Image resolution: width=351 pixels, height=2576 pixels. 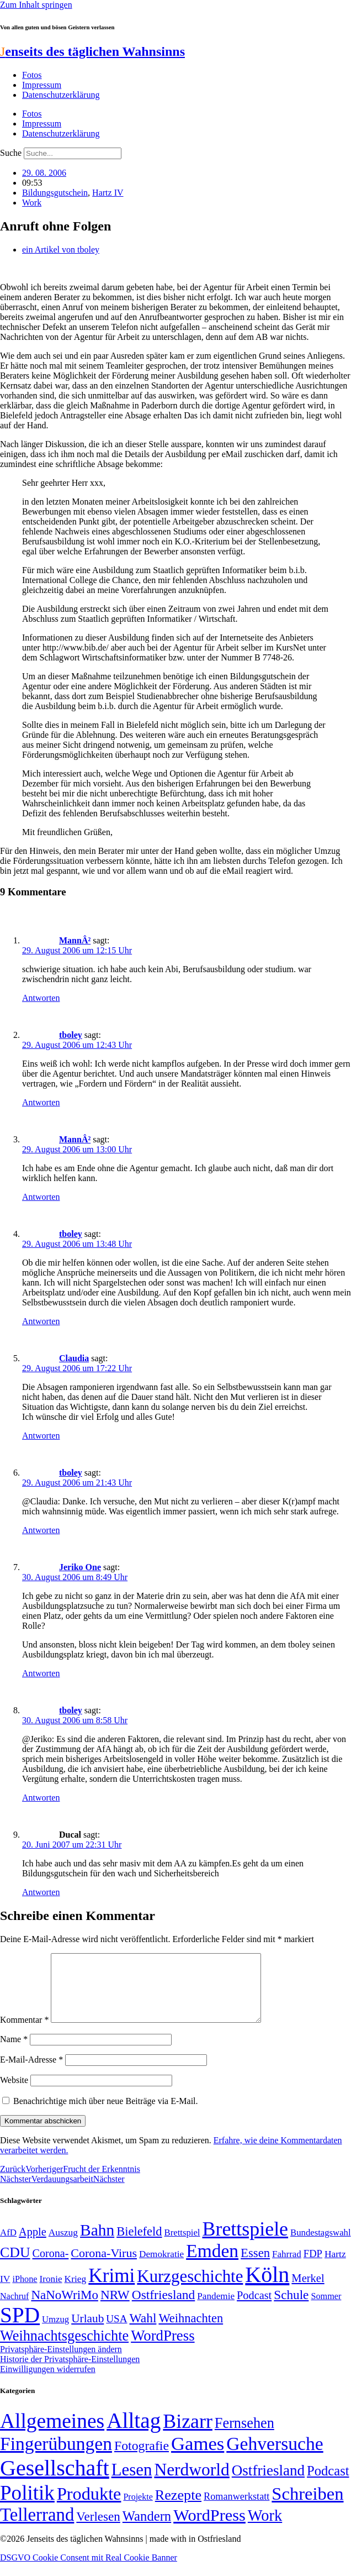 I want to click on DSGVO Cookie Consent mit Real Cookie Banner, so click(x=88, y=2570).